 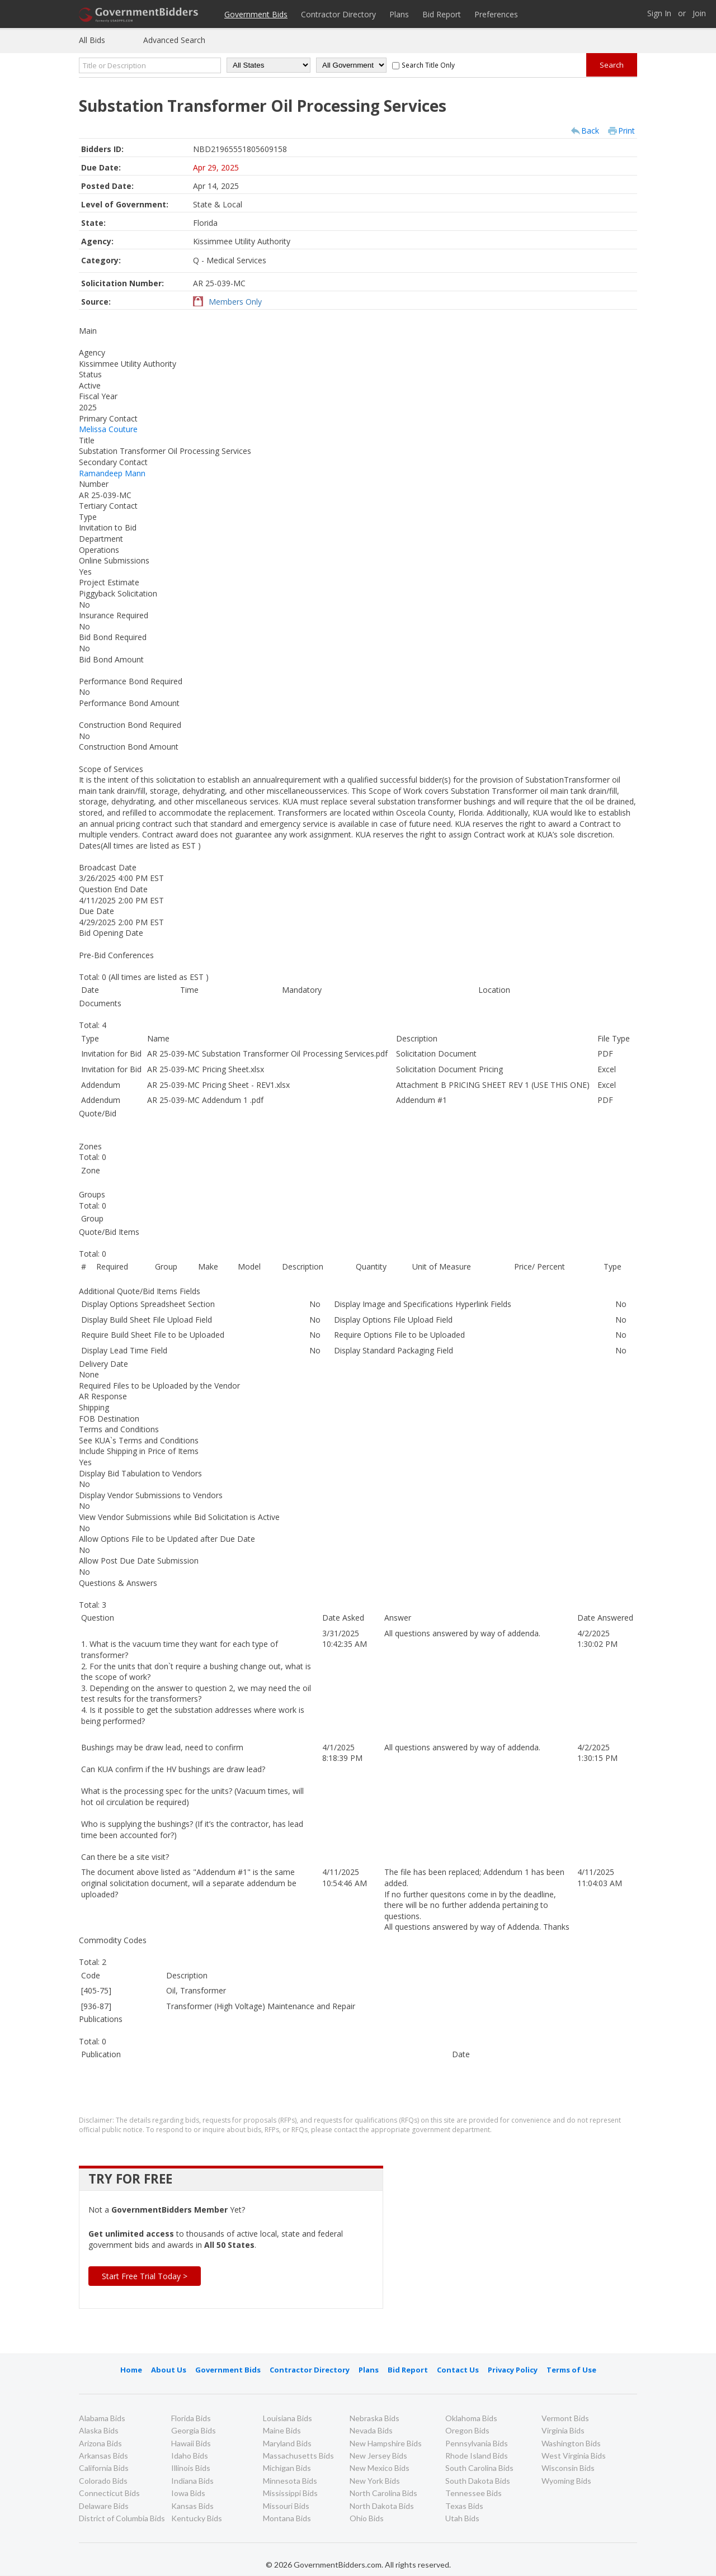 I want to click on West Virginia Bids, so click(x=573, y=2455).